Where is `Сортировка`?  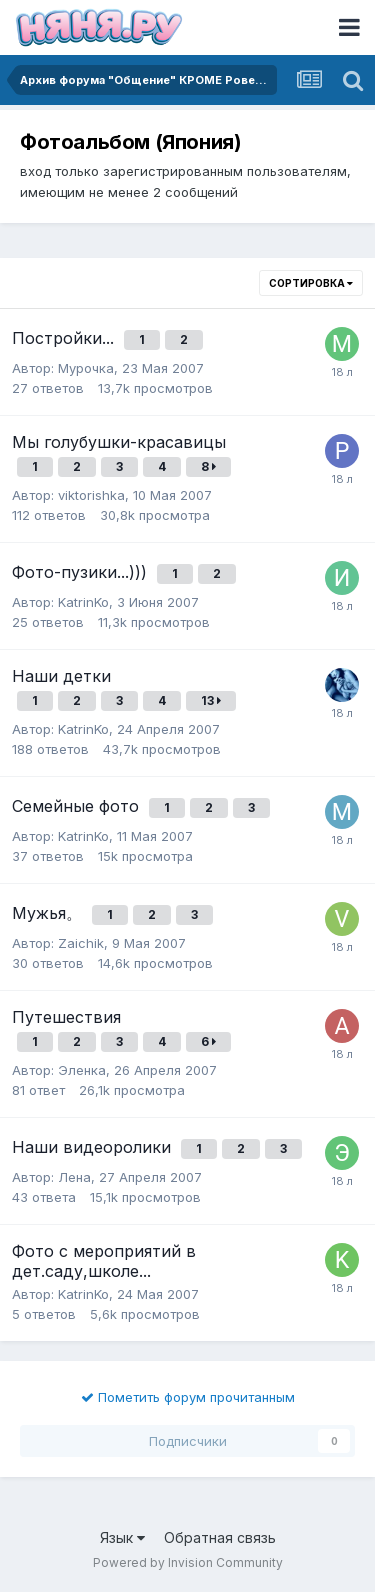
Сортировка is located at coordinates (311, 283).